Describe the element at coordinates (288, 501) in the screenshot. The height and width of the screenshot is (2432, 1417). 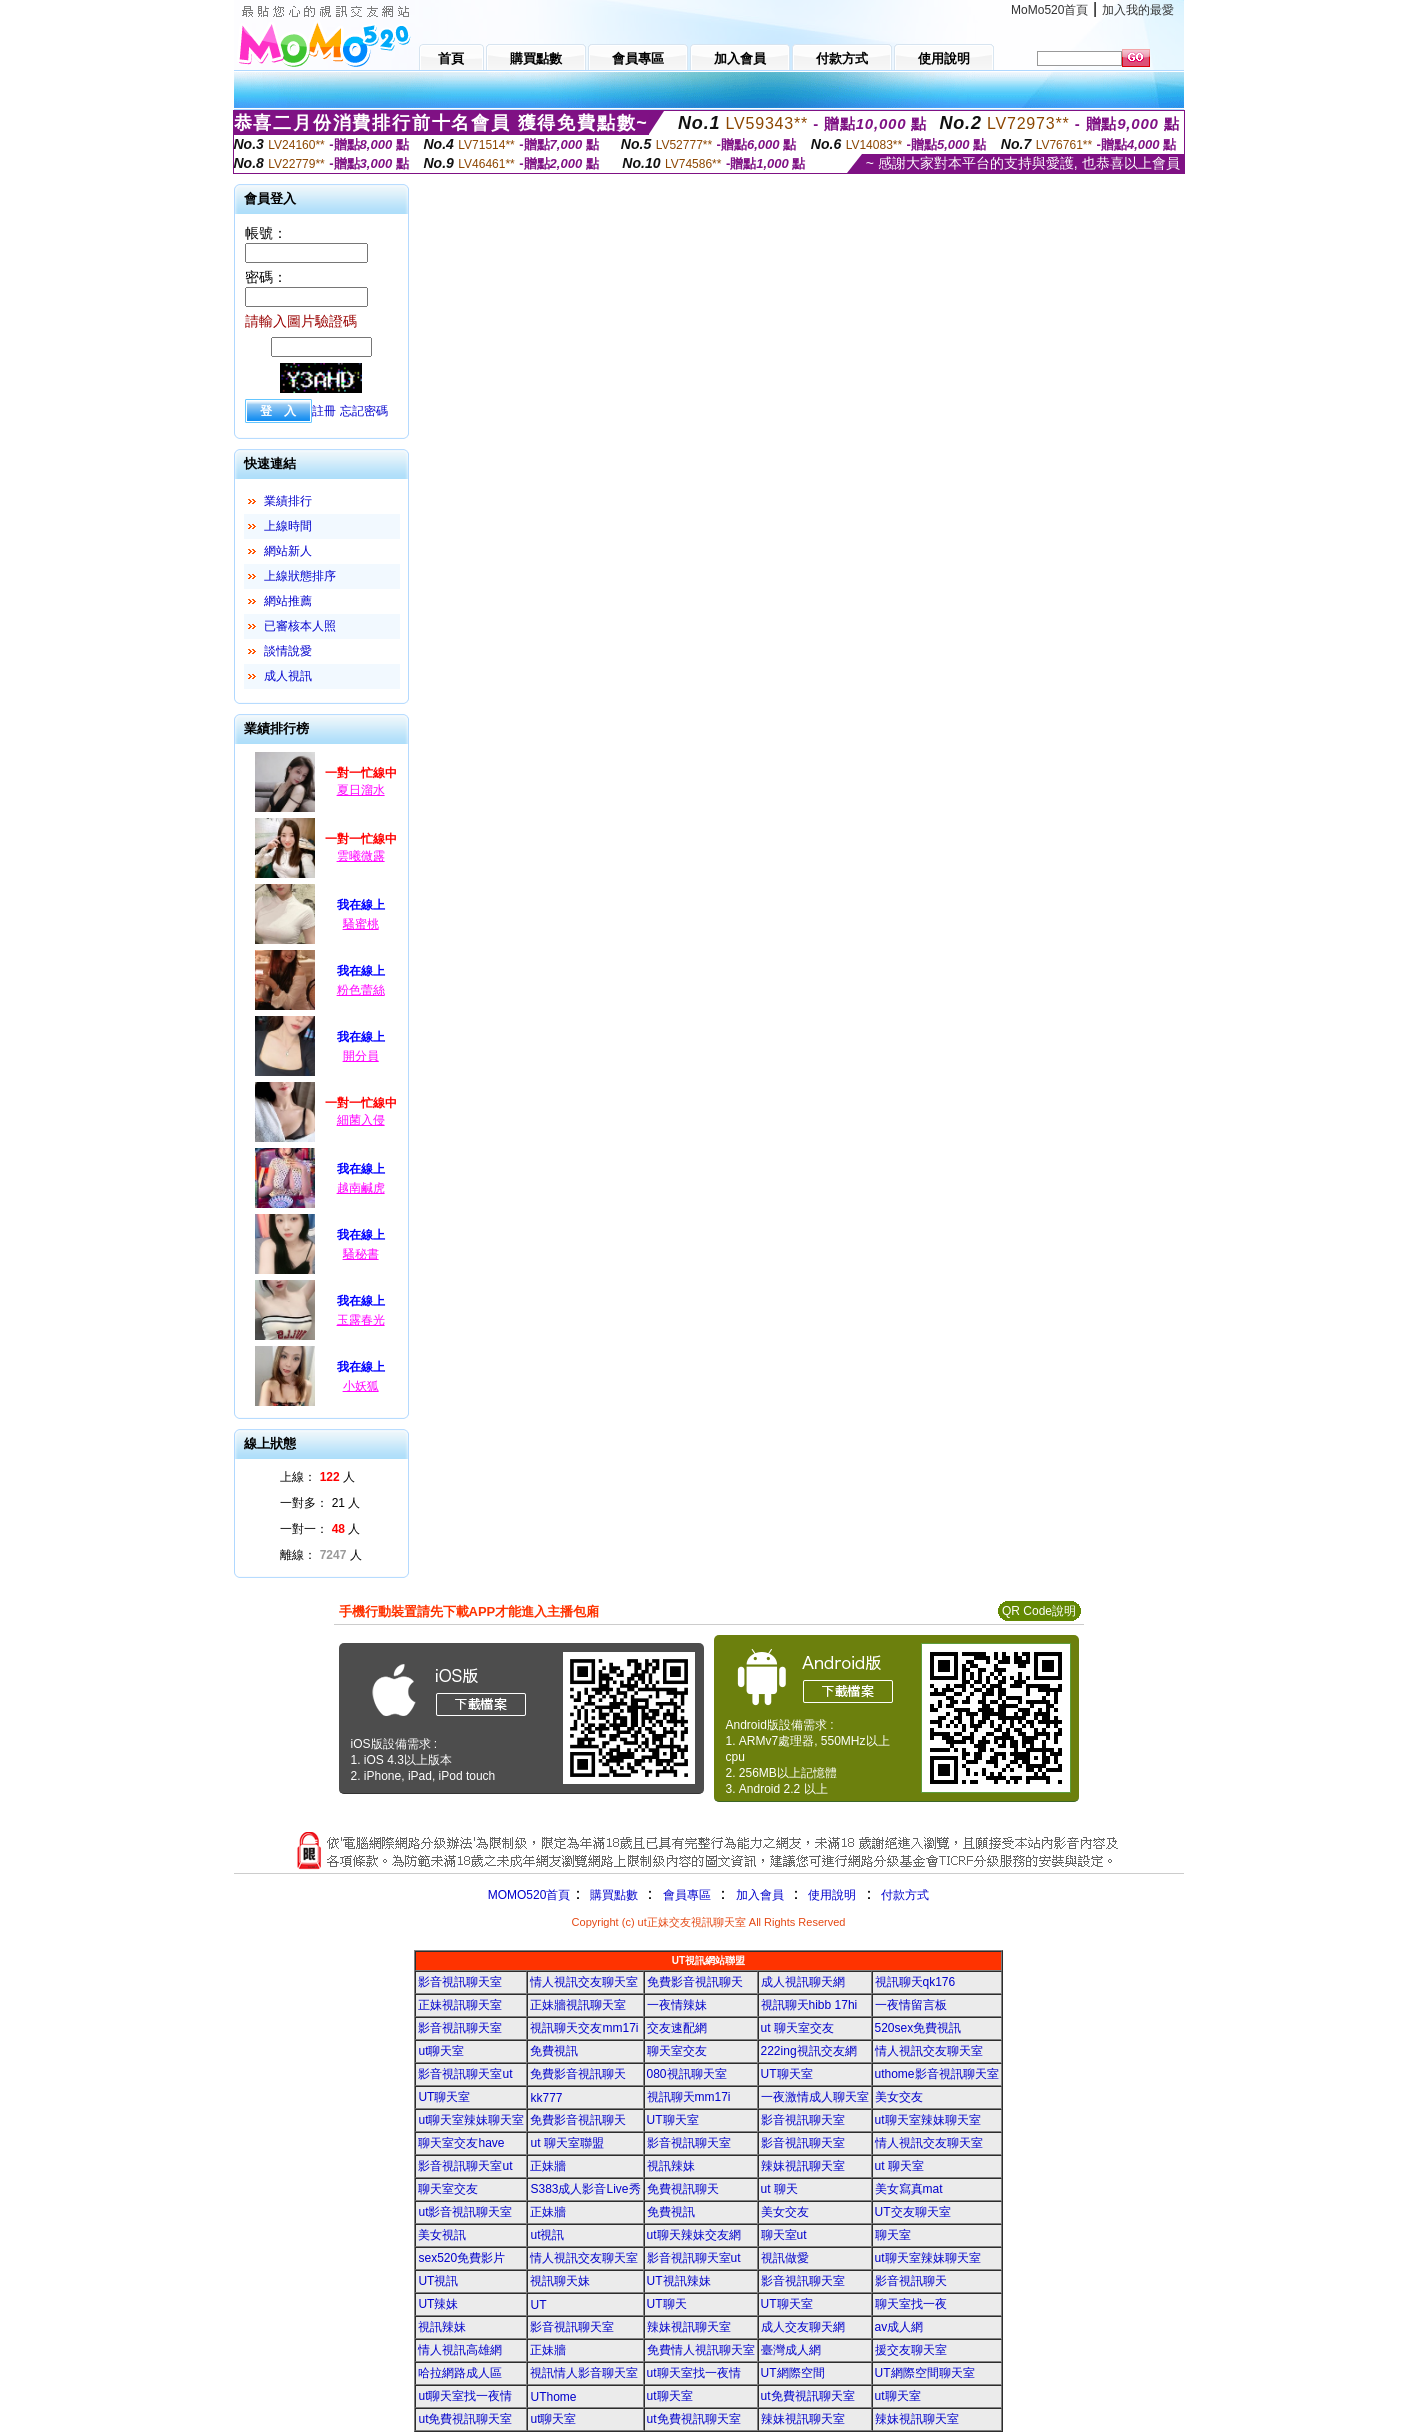
I see `業績排行` at that location.